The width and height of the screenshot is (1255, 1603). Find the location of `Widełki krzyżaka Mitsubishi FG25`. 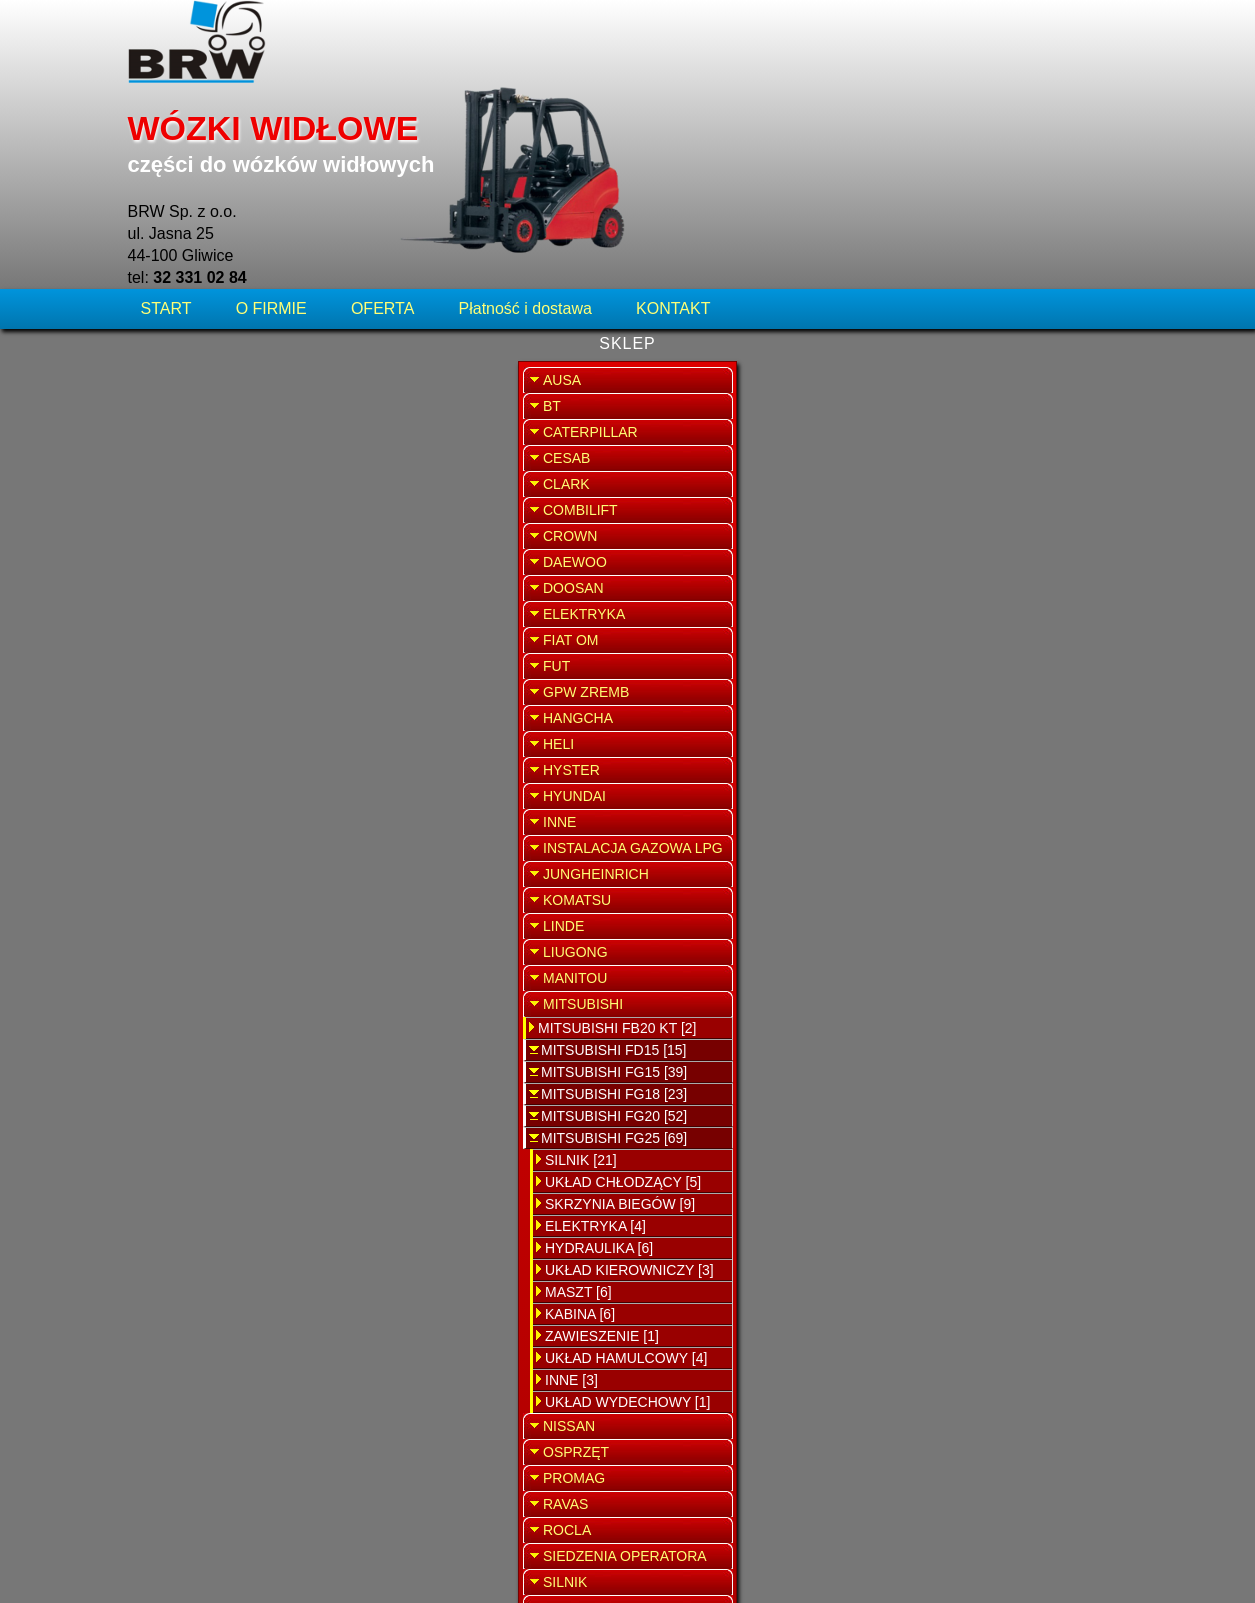

Widełki krzyżaka Mitsubishi FG25 is located at coordinates (627, 1006).